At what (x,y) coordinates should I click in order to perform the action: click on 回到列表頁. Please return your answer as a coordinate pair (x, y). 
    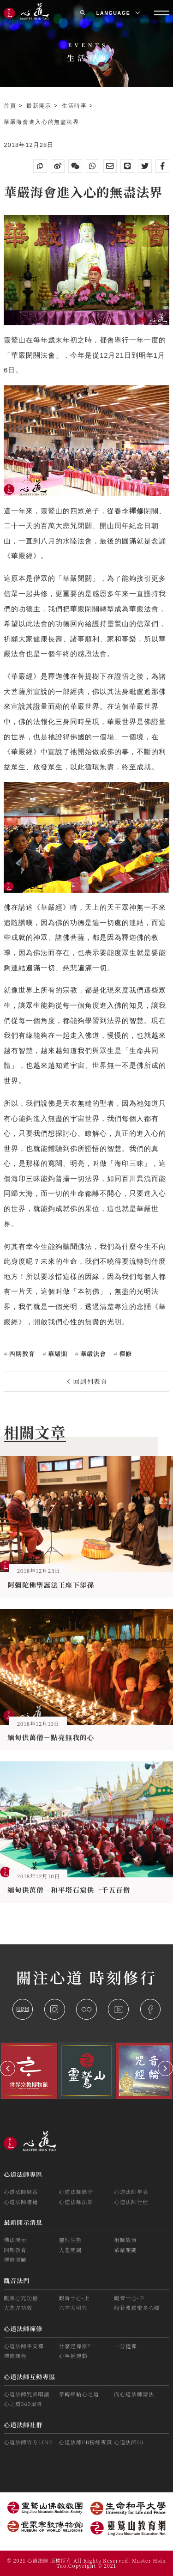
    Looking at the image, I should click on (87, 1381).